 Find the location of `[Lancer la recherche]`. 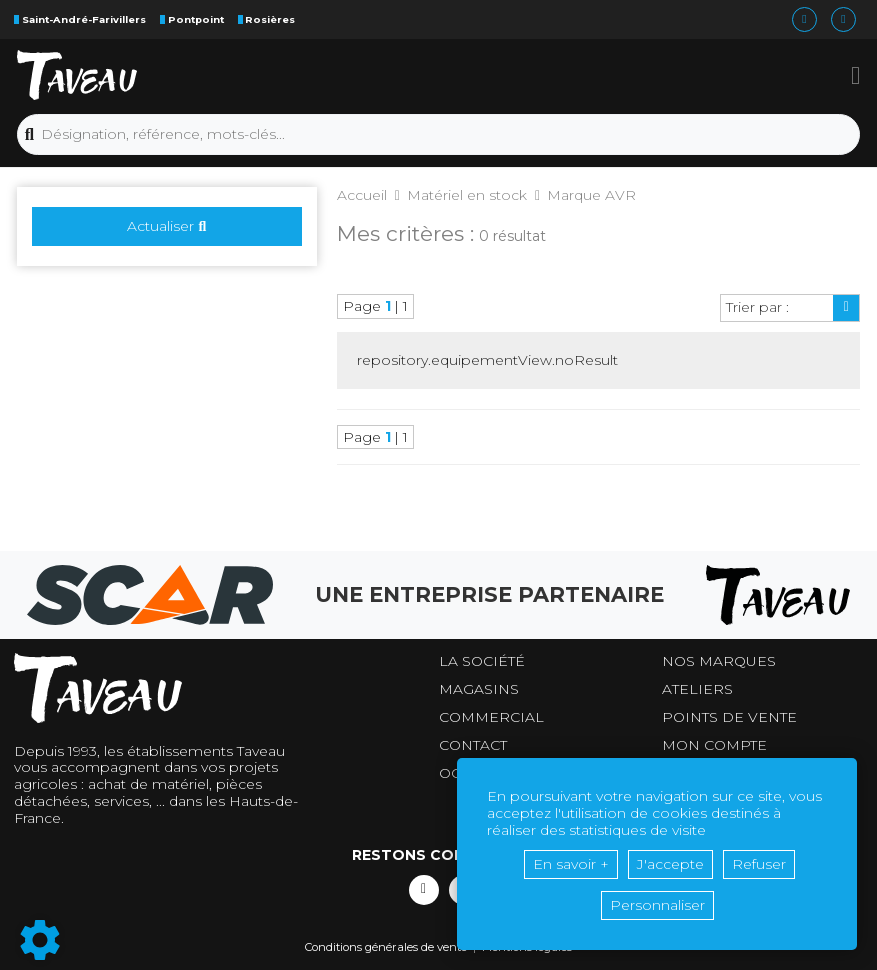

[Lancer la recherche] is located at coordinates (29, 135).